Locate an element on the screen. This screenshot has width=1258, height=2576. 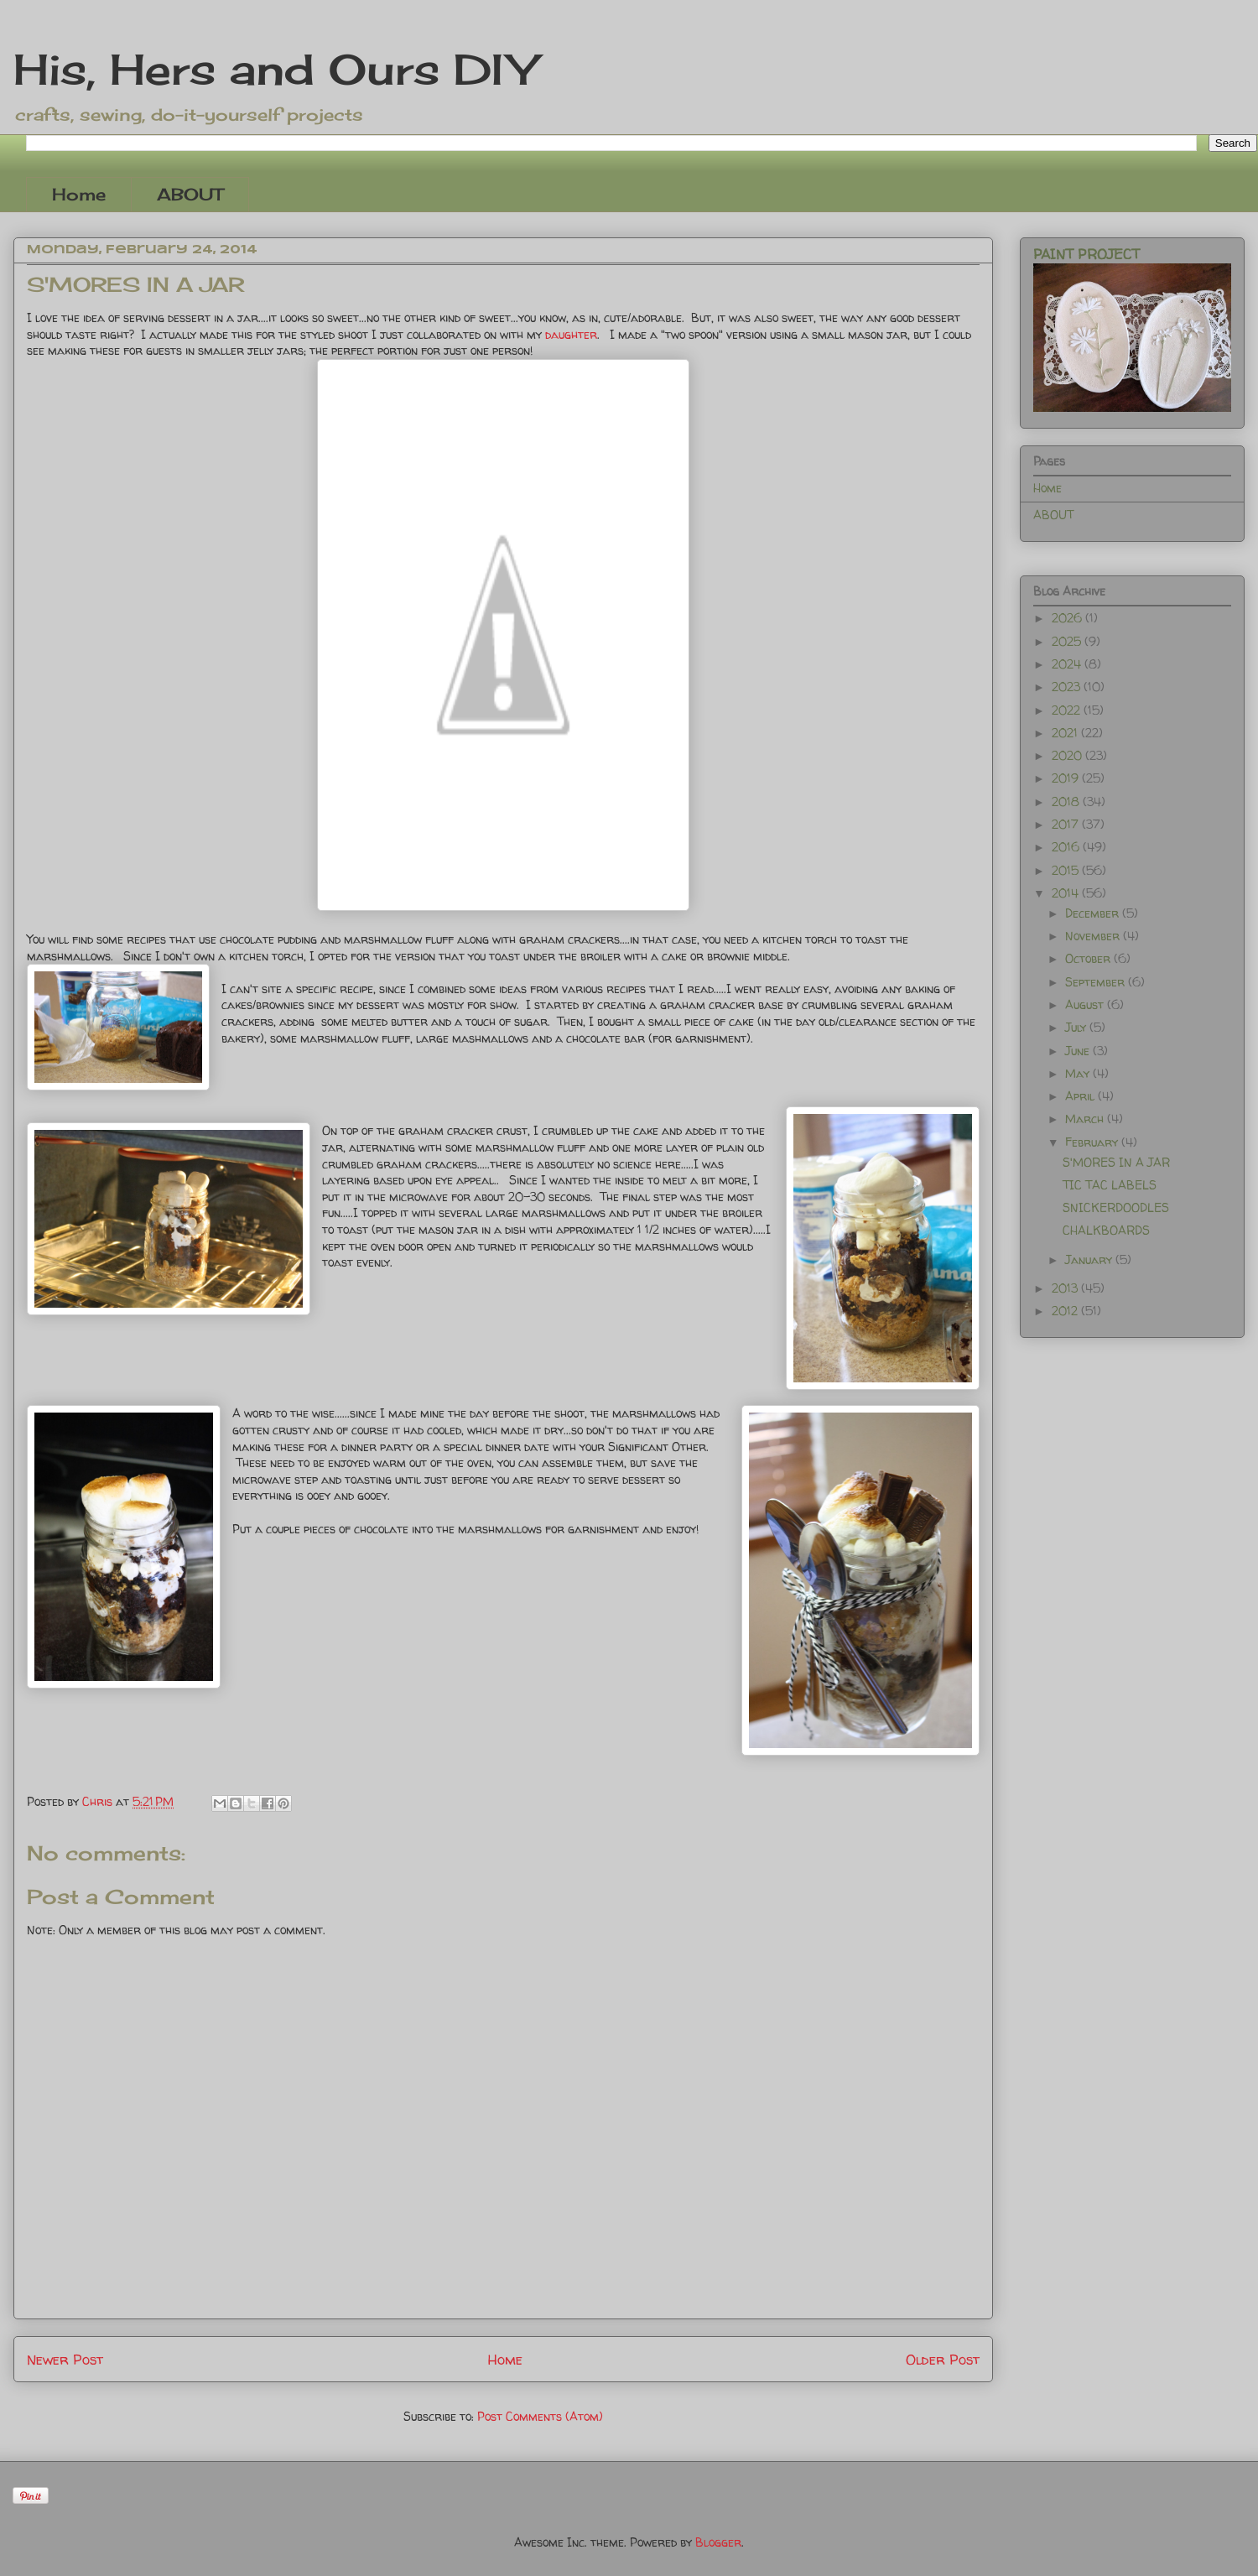
July is located at coordinates (1077, 1027).